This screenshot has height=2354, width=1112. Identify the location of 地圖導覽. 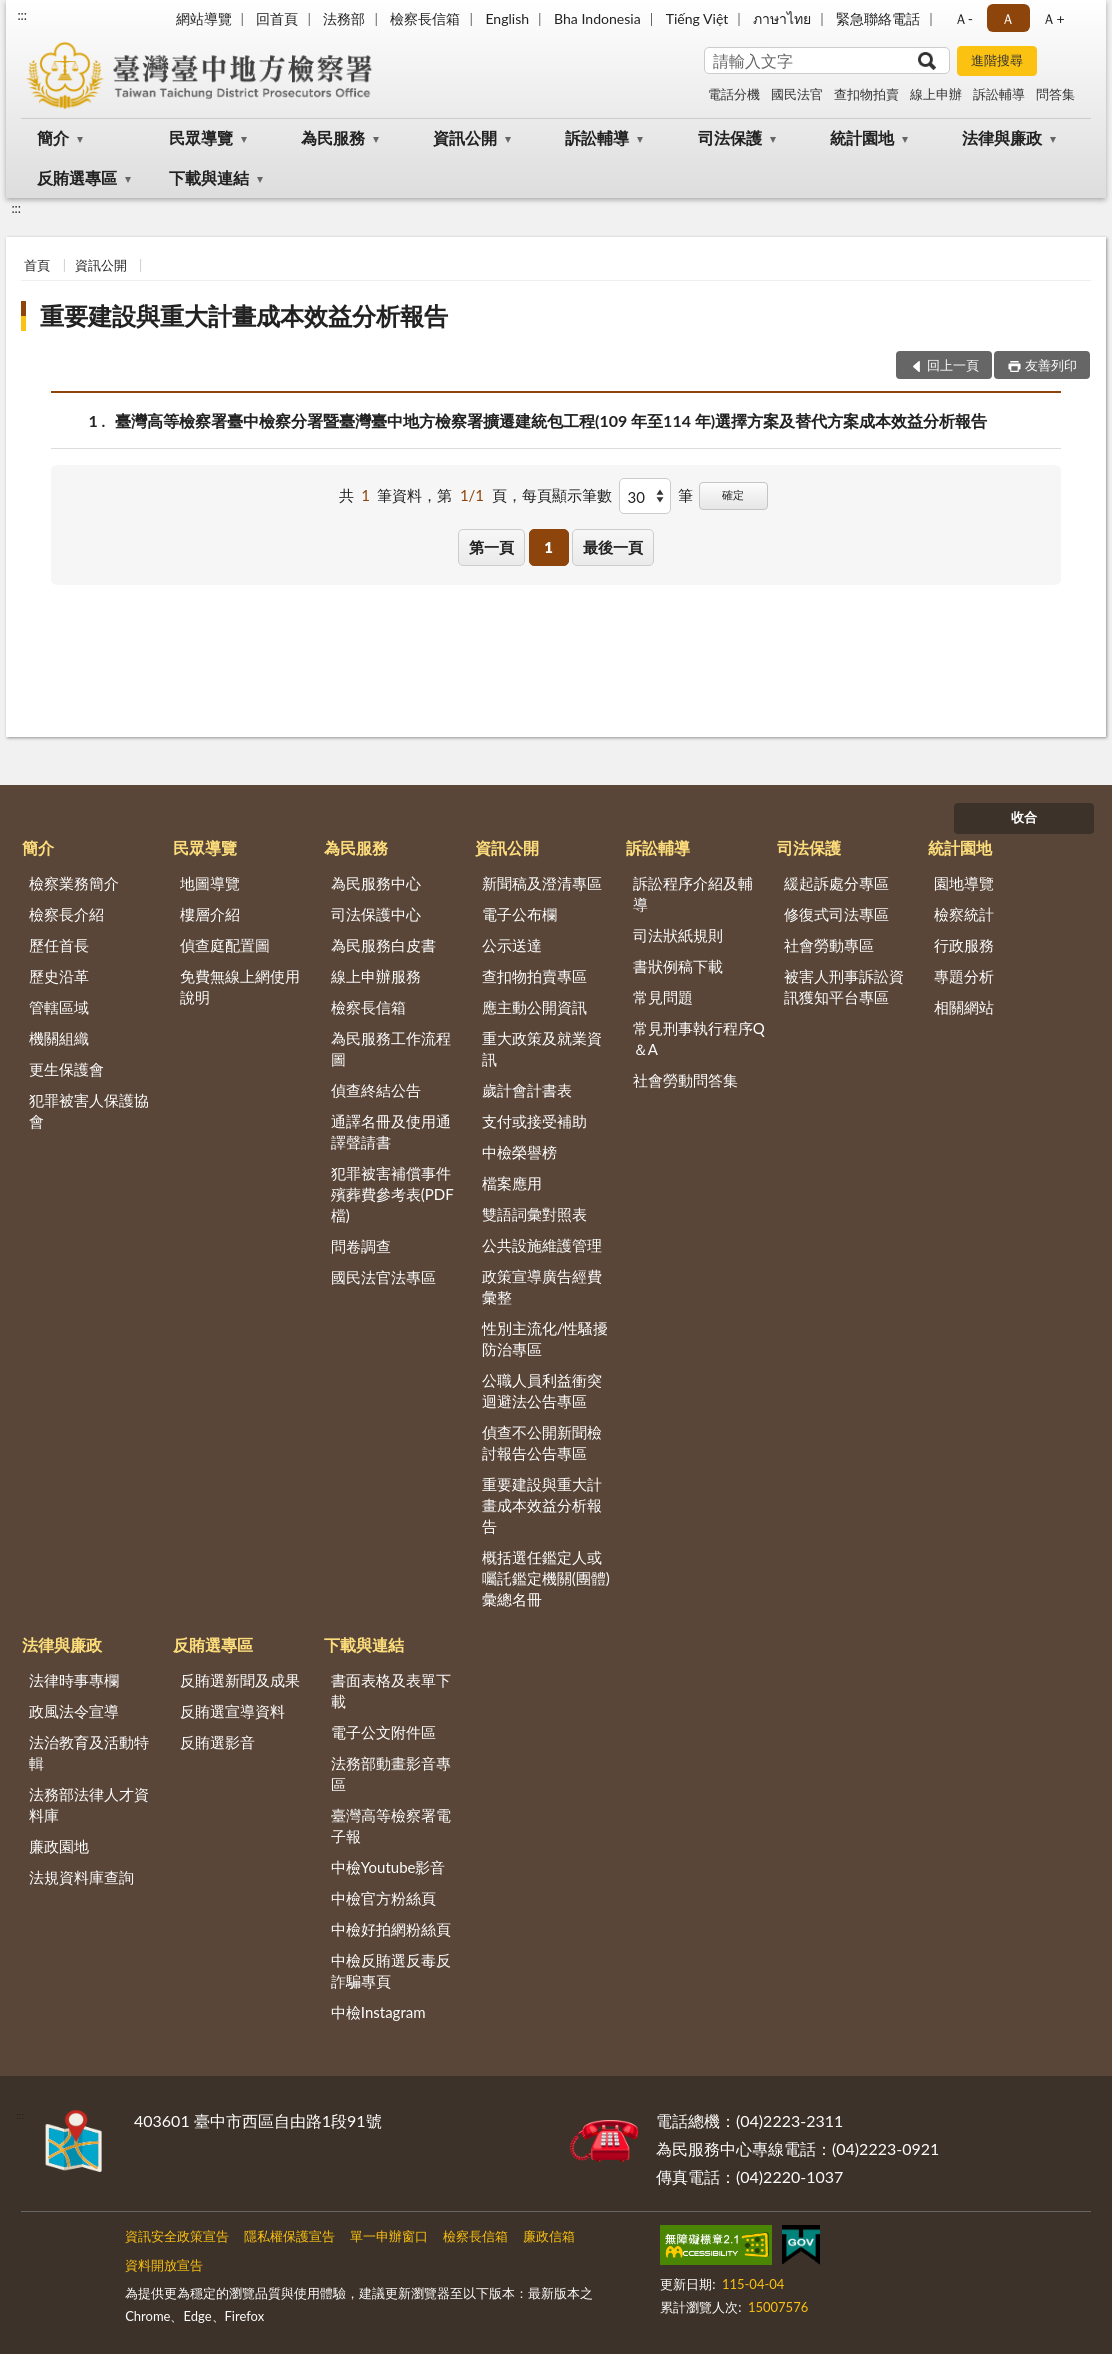
(210, 883).